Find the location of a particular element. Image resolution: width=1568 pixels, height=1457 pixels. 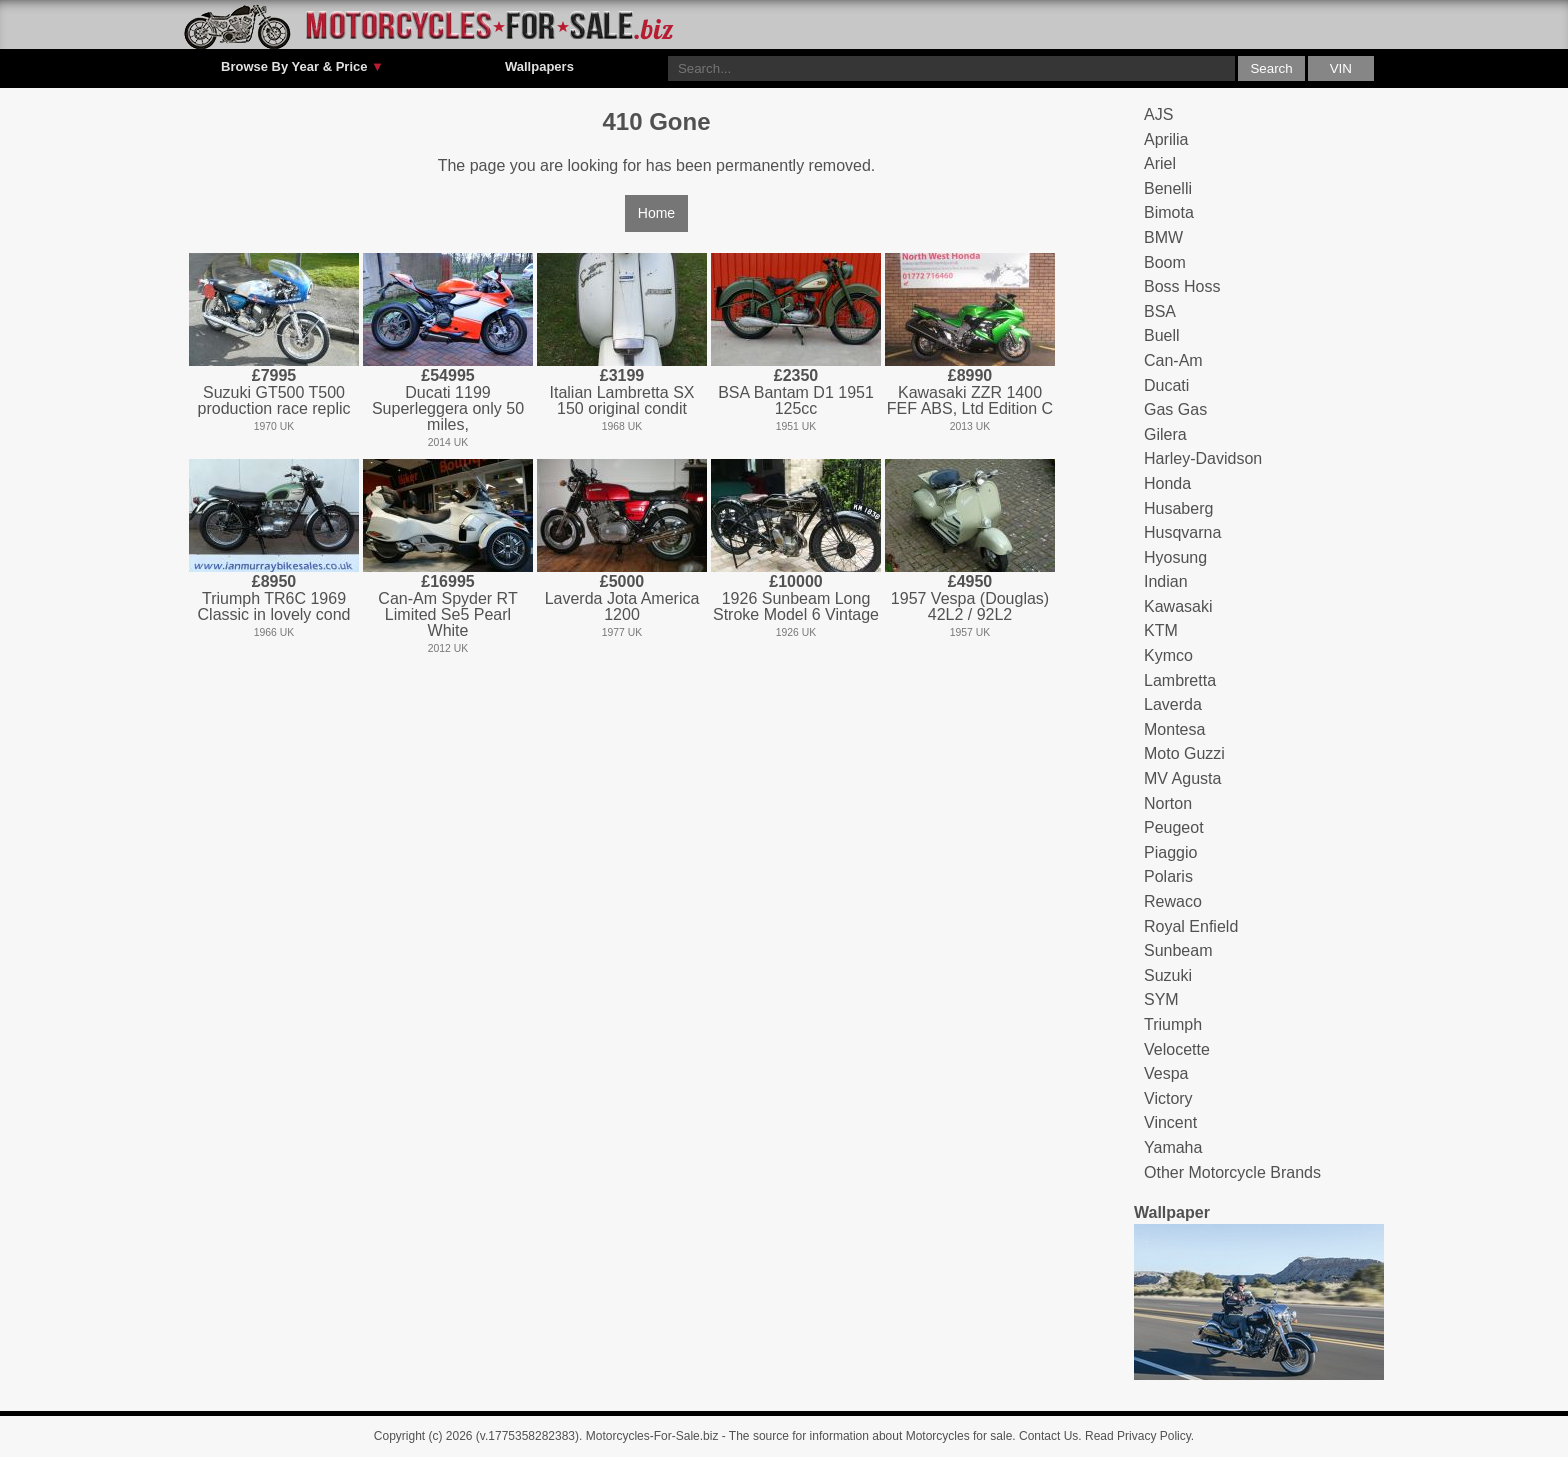

Peugeot is located at coordinates (1174, 827).